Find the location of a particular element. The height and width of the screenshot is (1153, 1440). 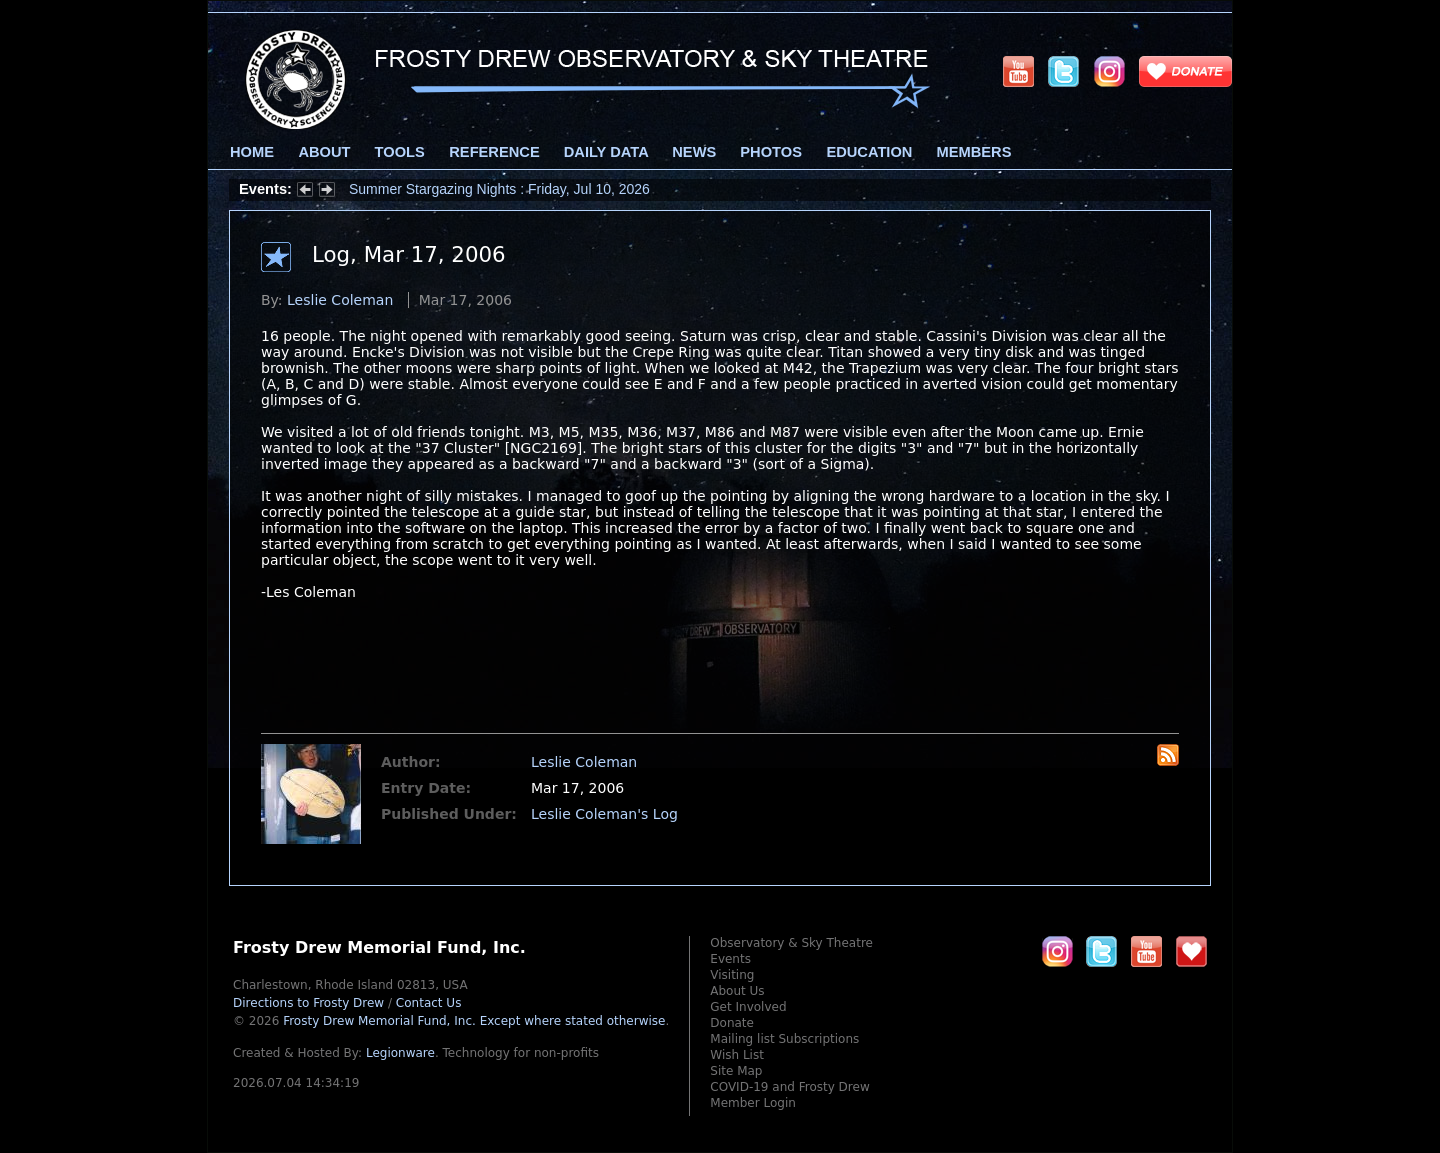

Site Map is located at coordinates (736, 1071).